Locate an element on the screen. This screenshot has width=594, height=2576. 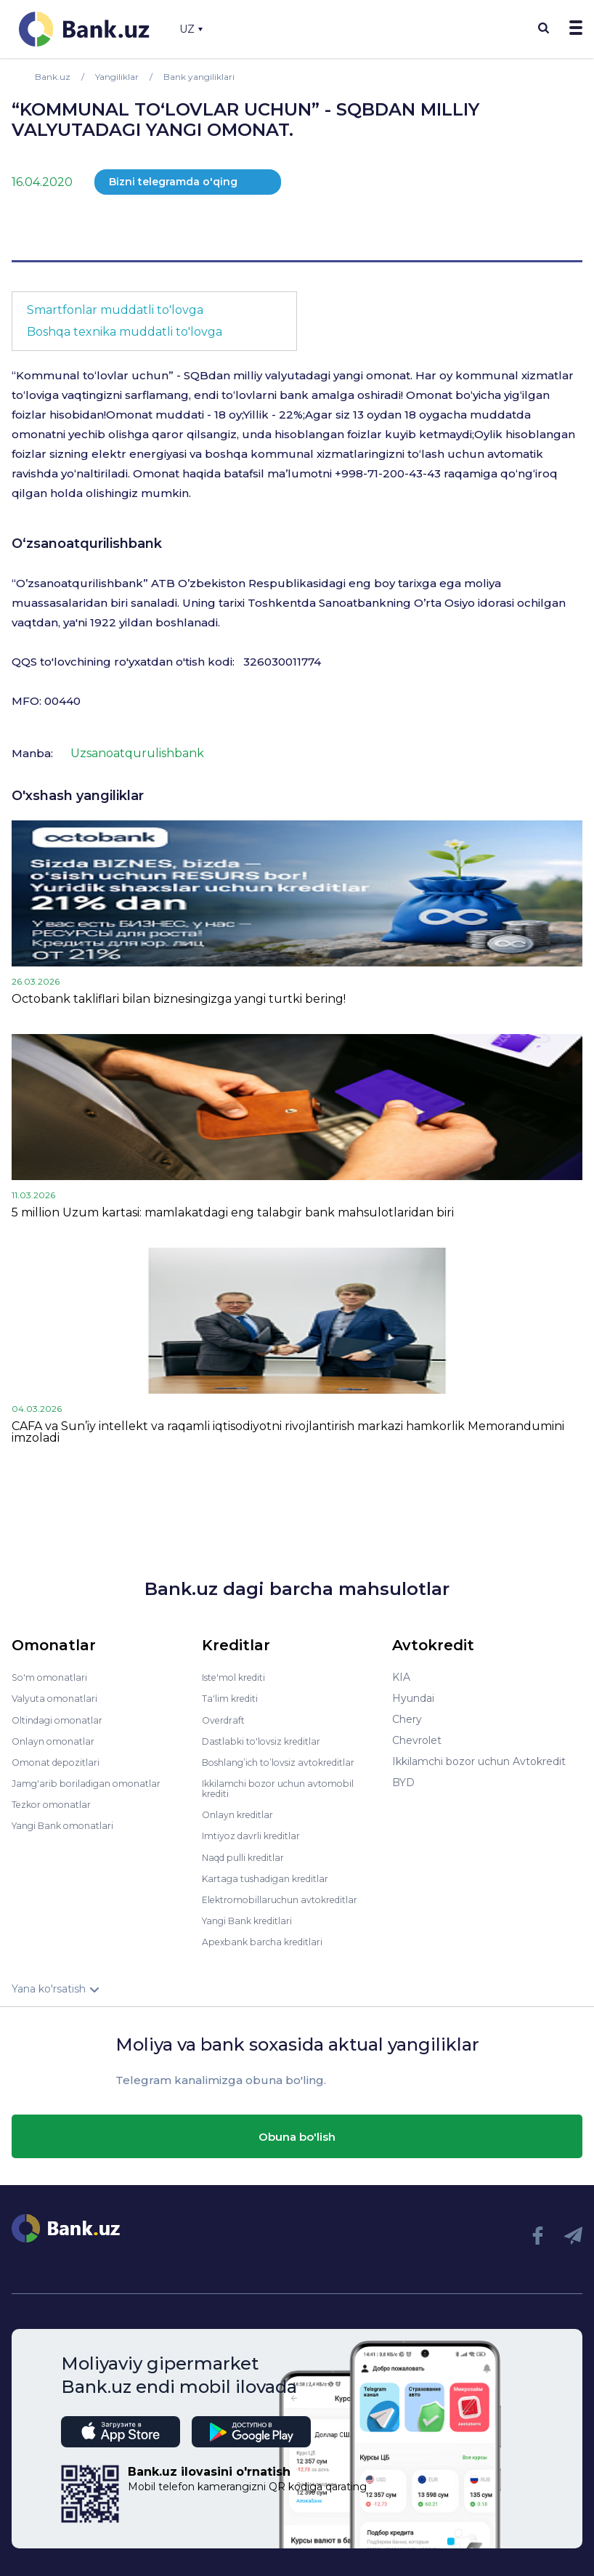
Onlayn kreditlar is located at coordinates (241, 1813).